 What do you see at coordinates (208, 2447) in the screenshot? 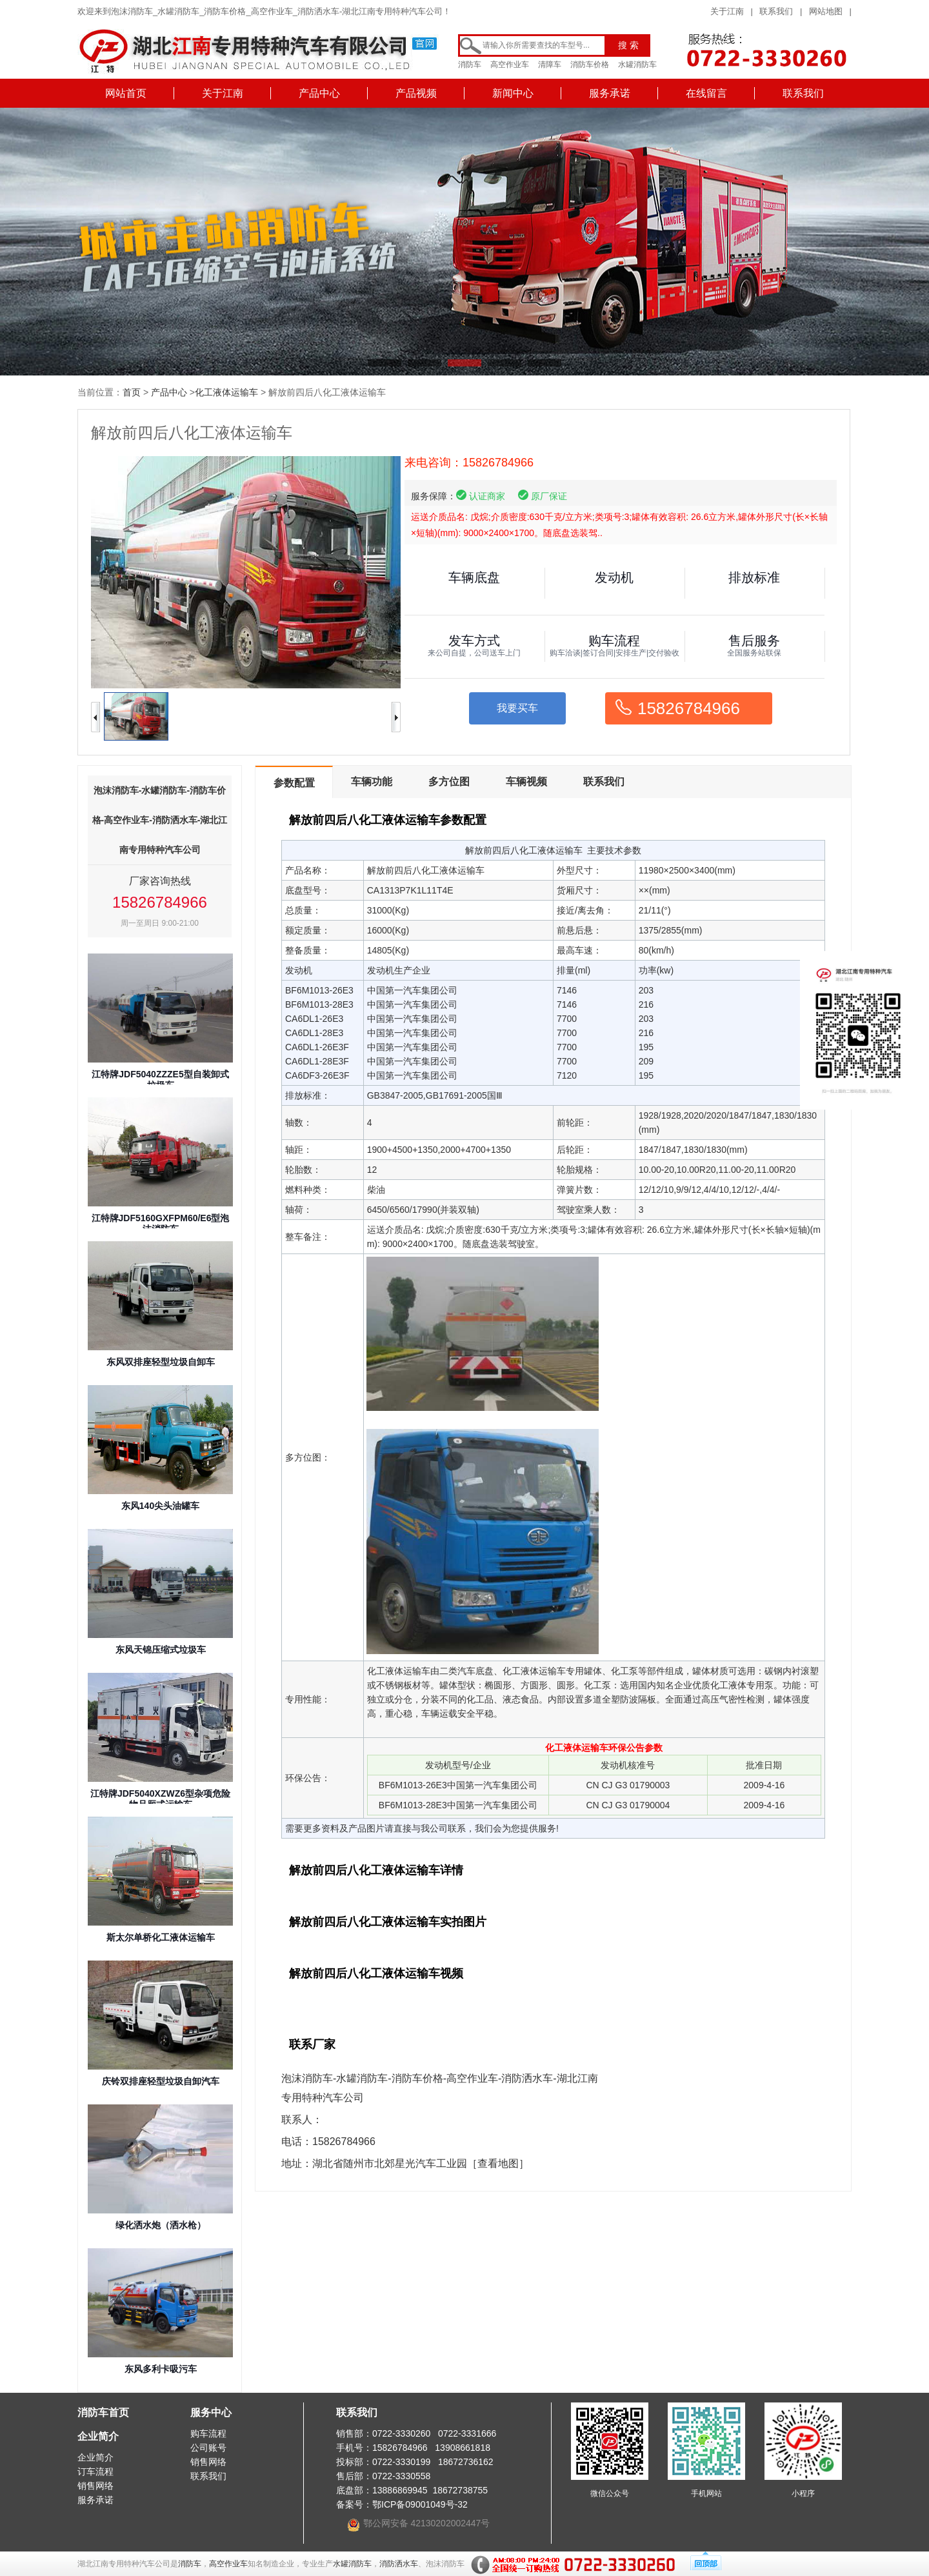
I see `公司账号` at bounding box center [208, 2447].